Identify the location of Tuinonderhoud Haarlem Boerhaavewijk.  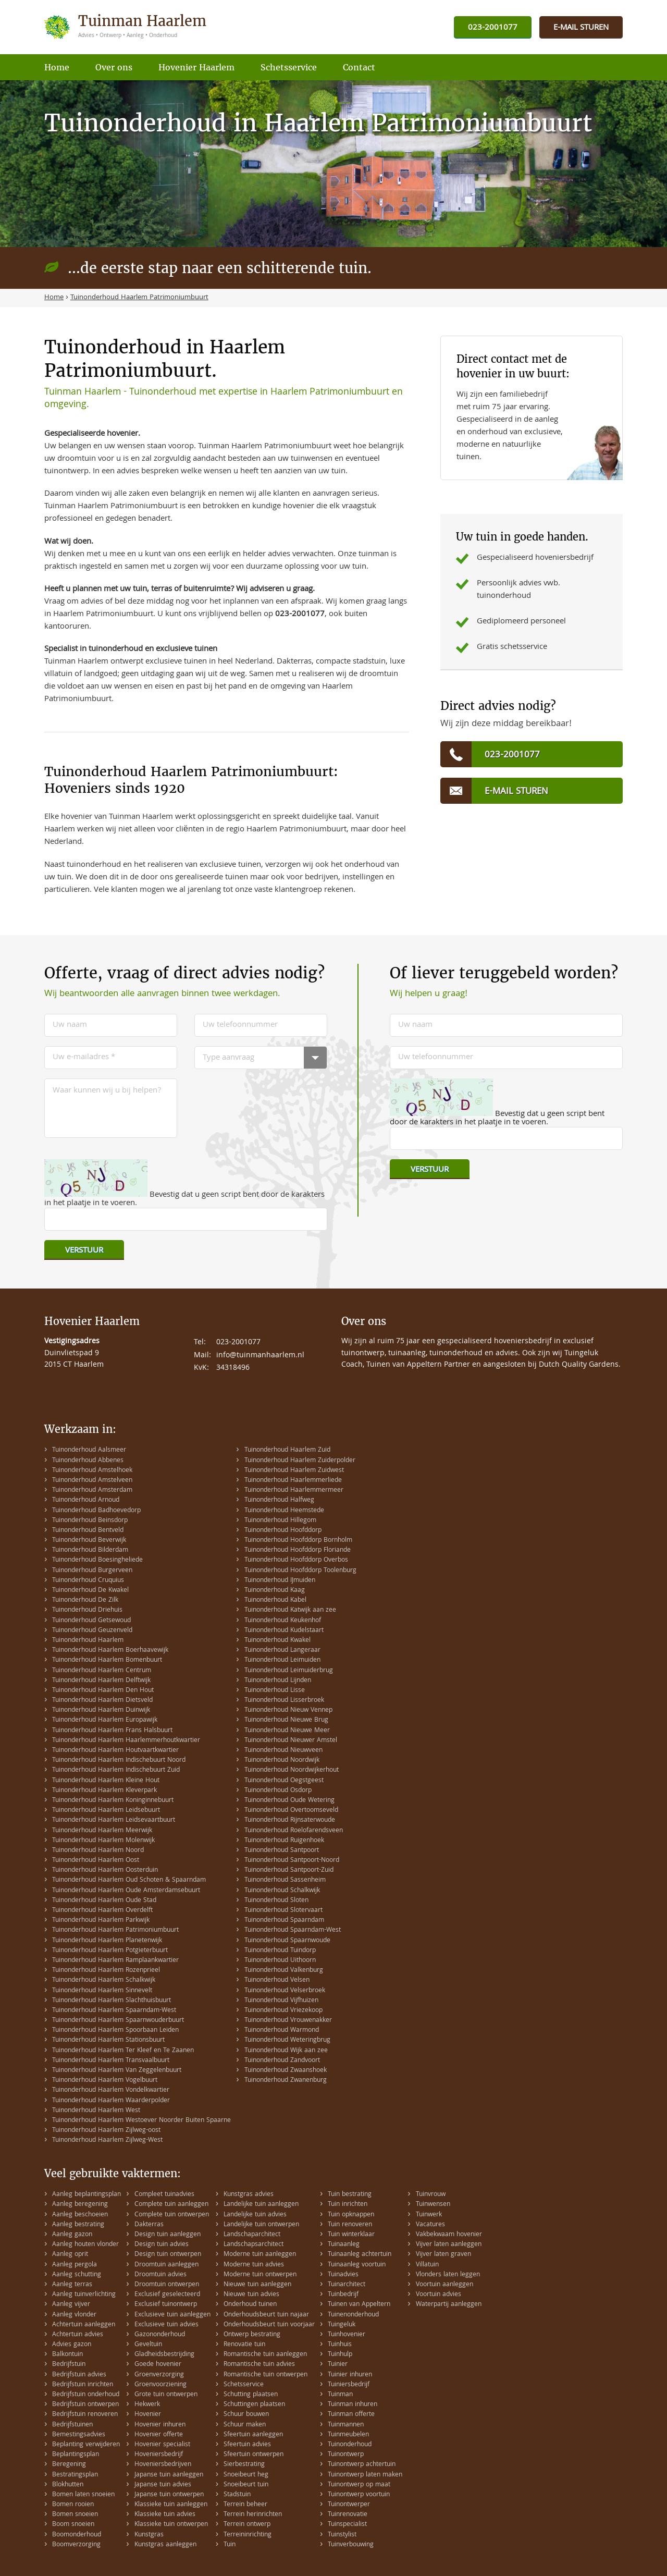
(110, 1650).